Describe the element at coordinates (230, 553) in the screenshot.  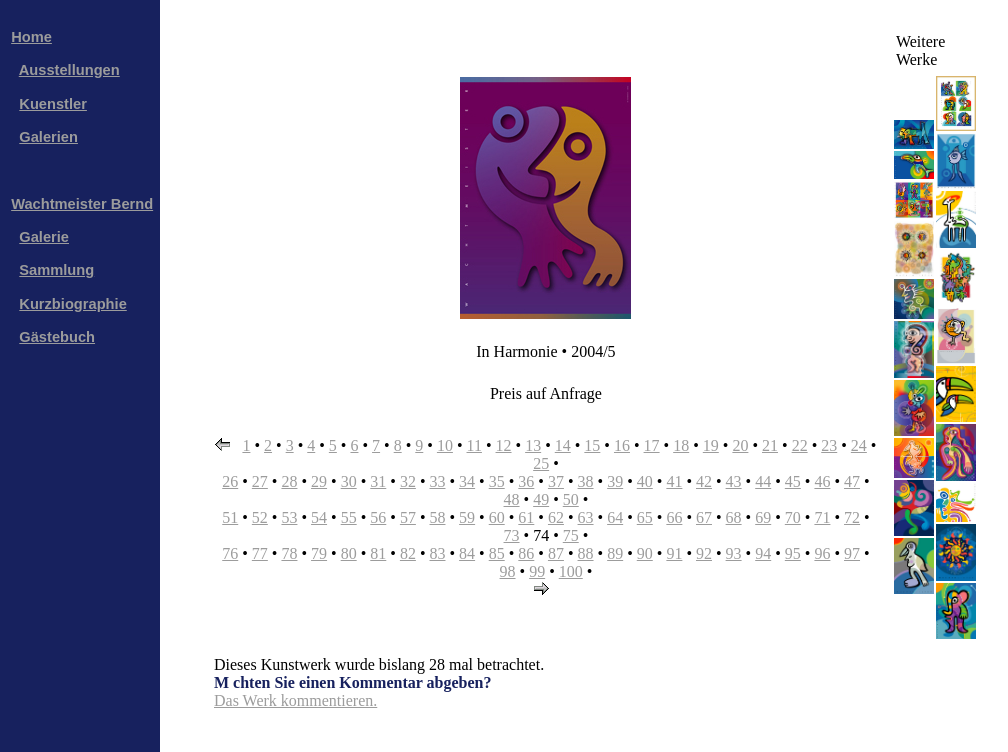
I see `76` at that location.